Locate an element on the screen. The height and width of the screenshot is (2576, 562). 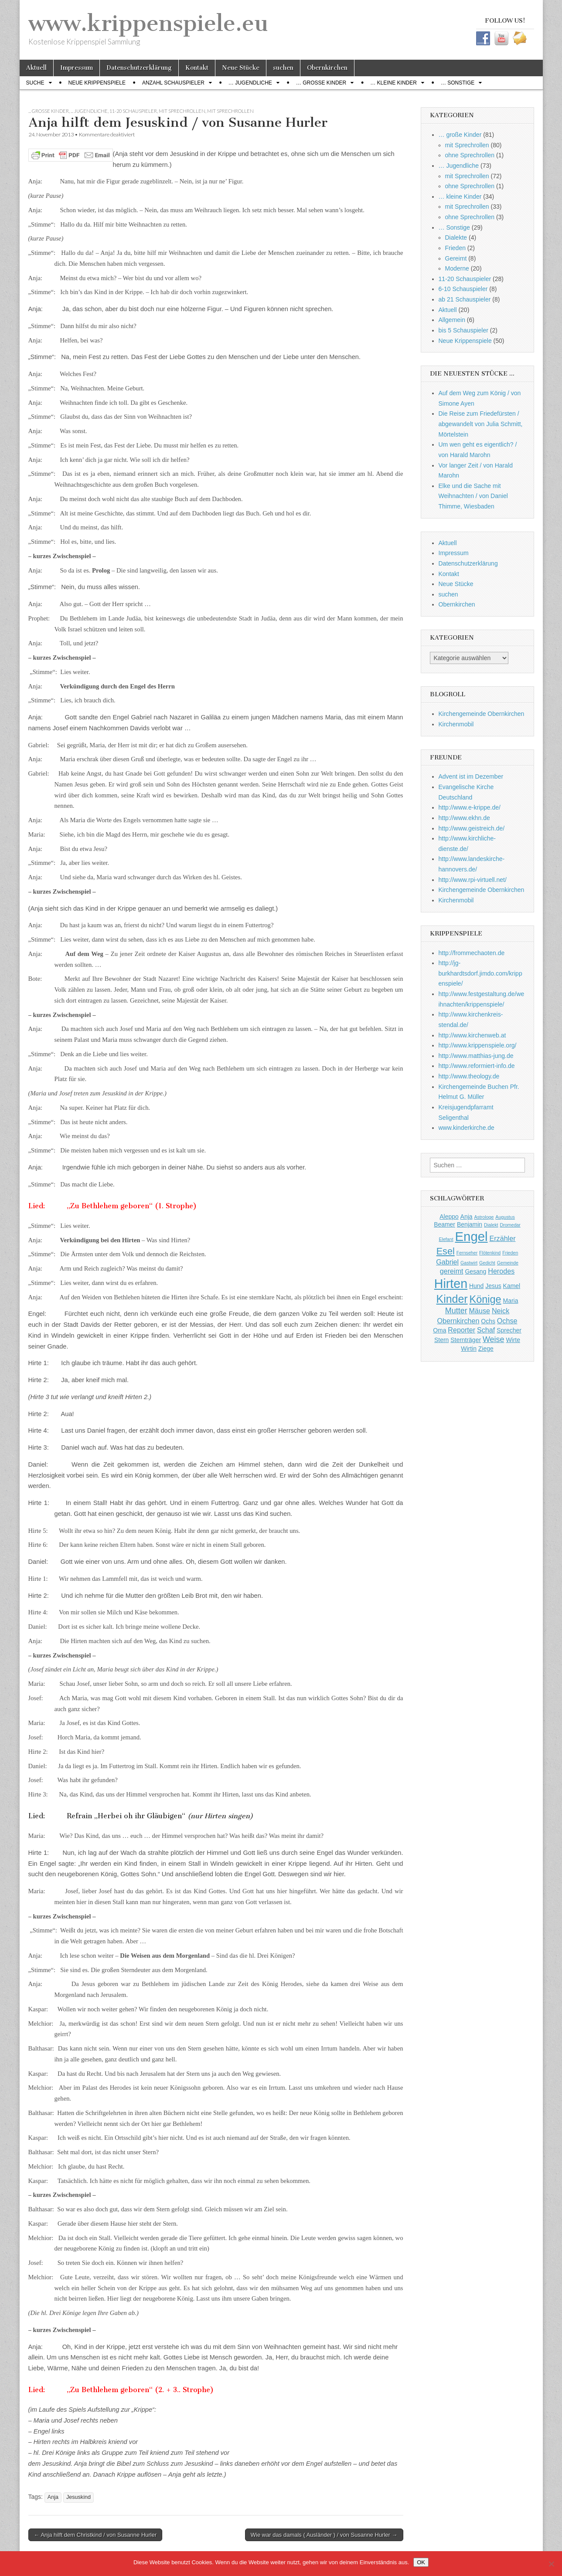
Frieden [Frieden (1 Eintrag)] is located at coordinates (510, 1252).